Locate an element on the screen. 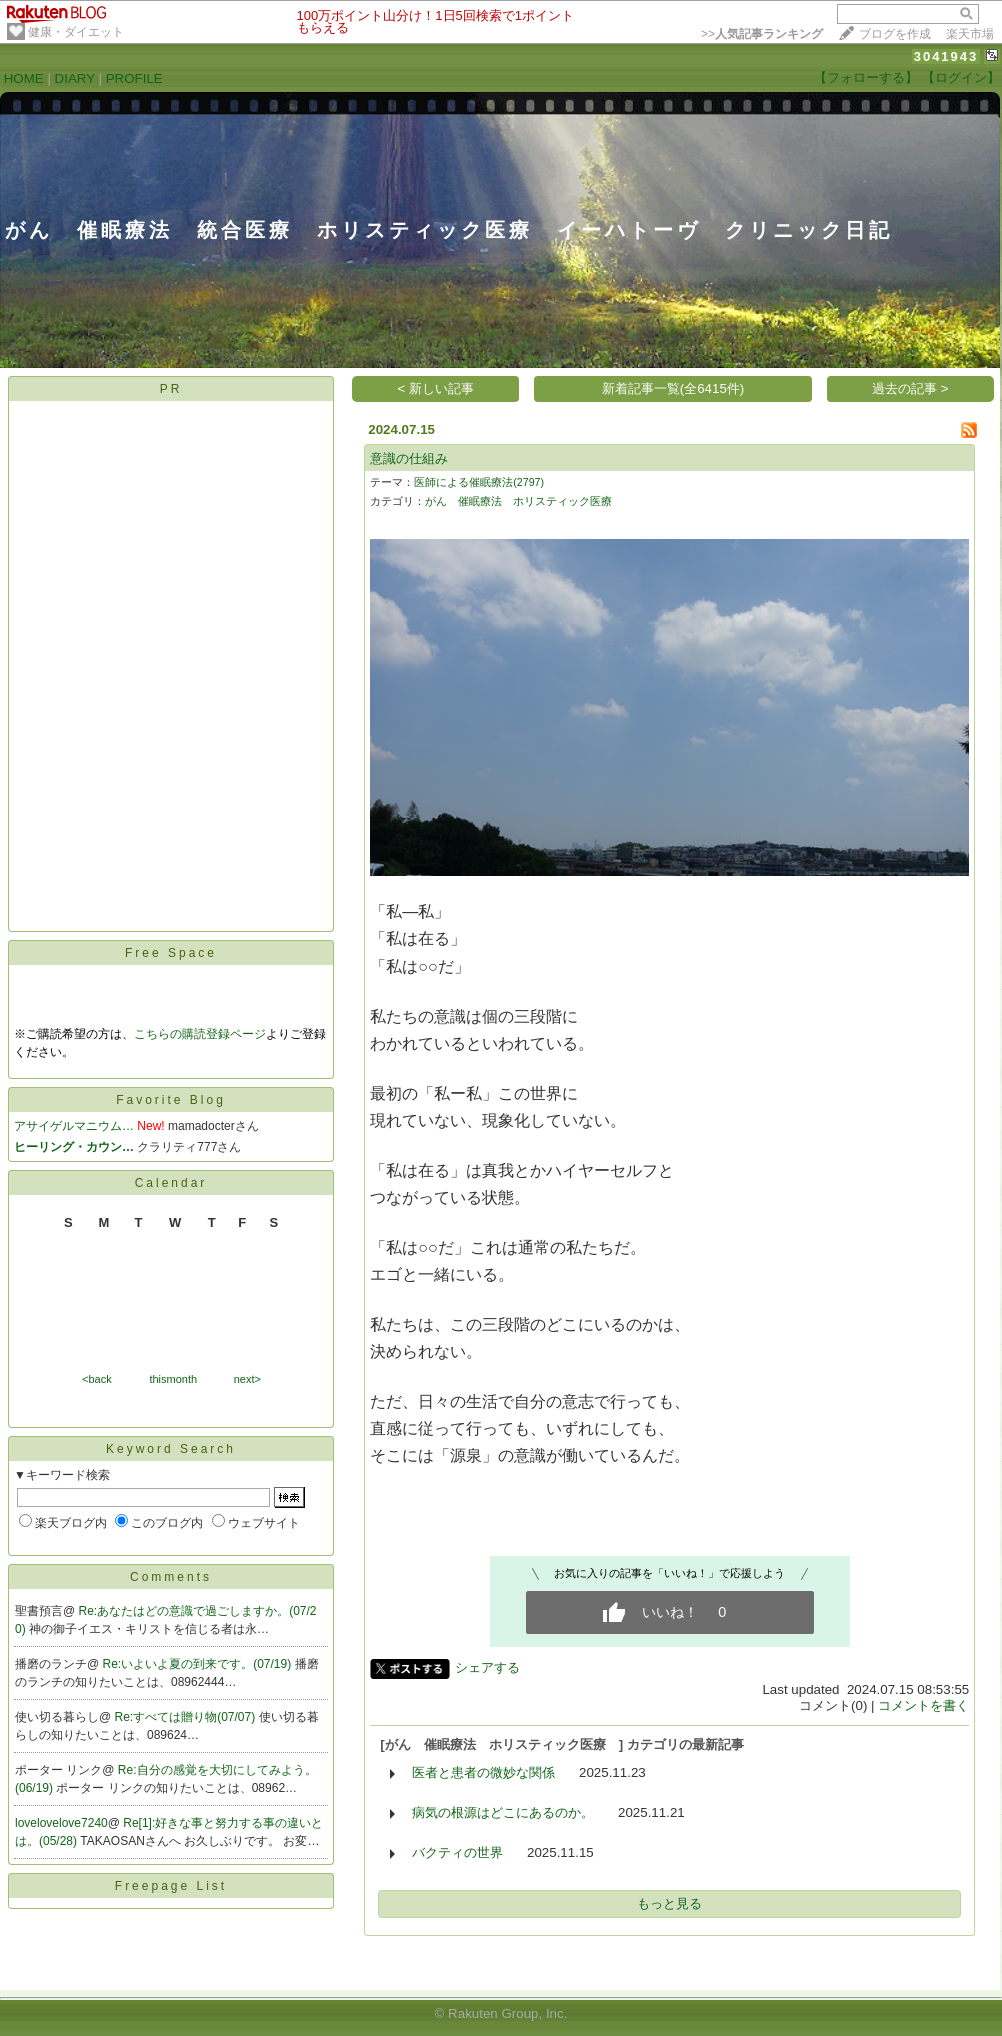 This screenshot has width=1002, height=2036. 【フォローする】 is located at coordinates (866, 77).